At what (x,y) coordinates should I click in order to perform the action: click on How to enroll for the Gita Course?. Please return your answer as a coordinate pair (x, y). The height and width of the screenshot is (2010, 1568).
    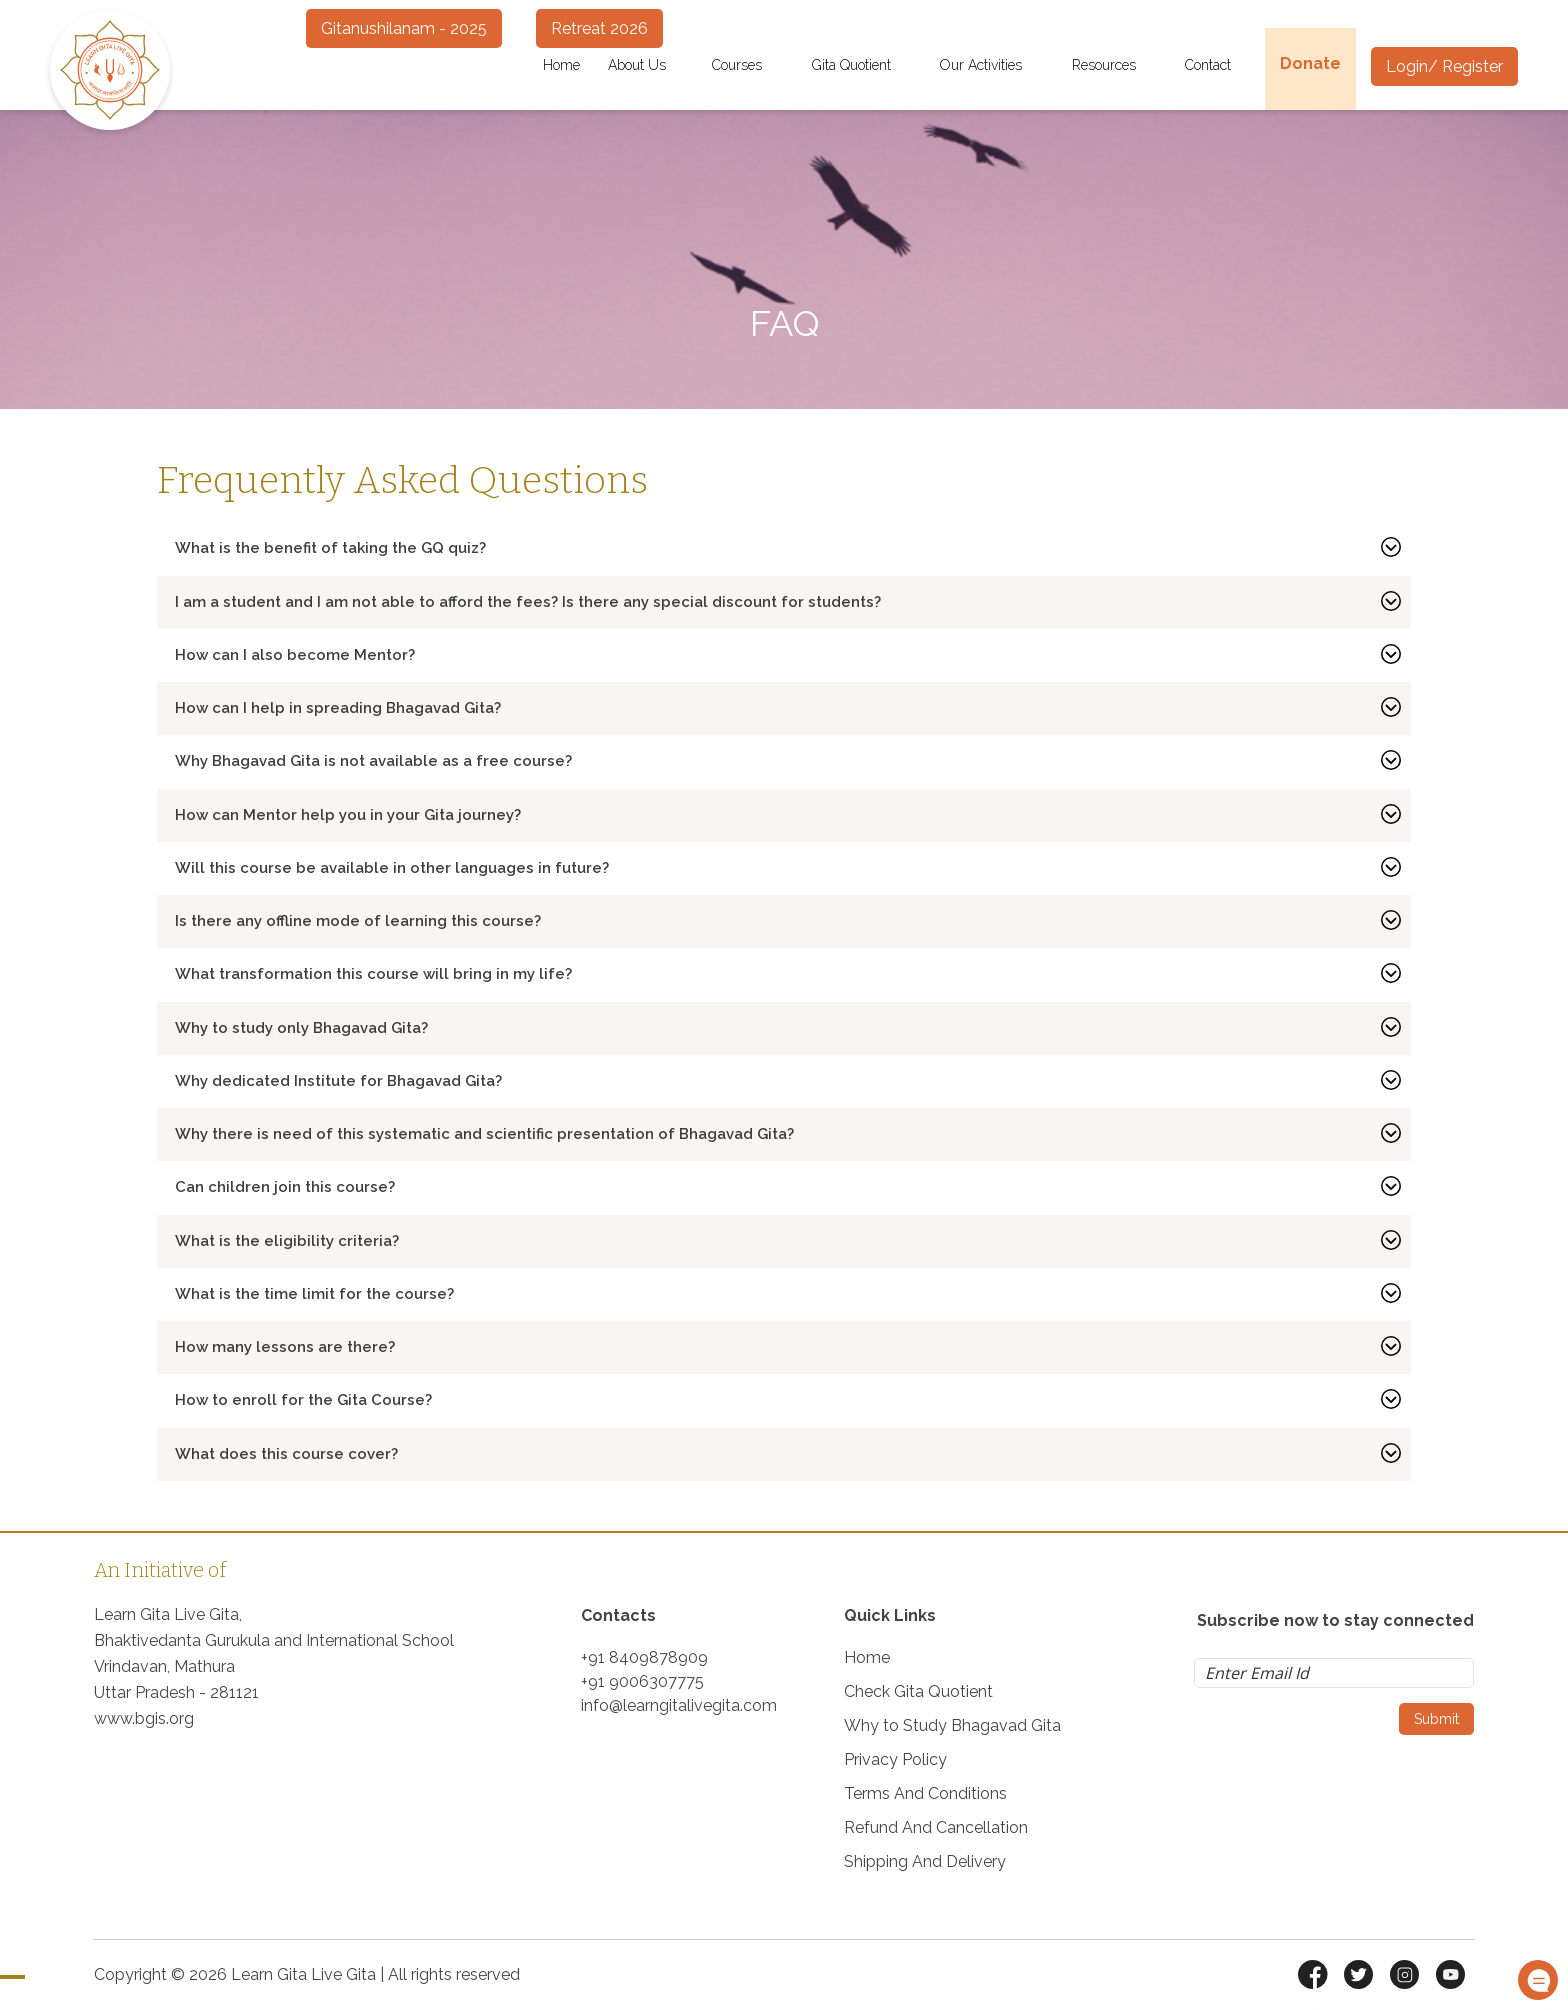
    Looking at the image, I should click on (303, 1400).